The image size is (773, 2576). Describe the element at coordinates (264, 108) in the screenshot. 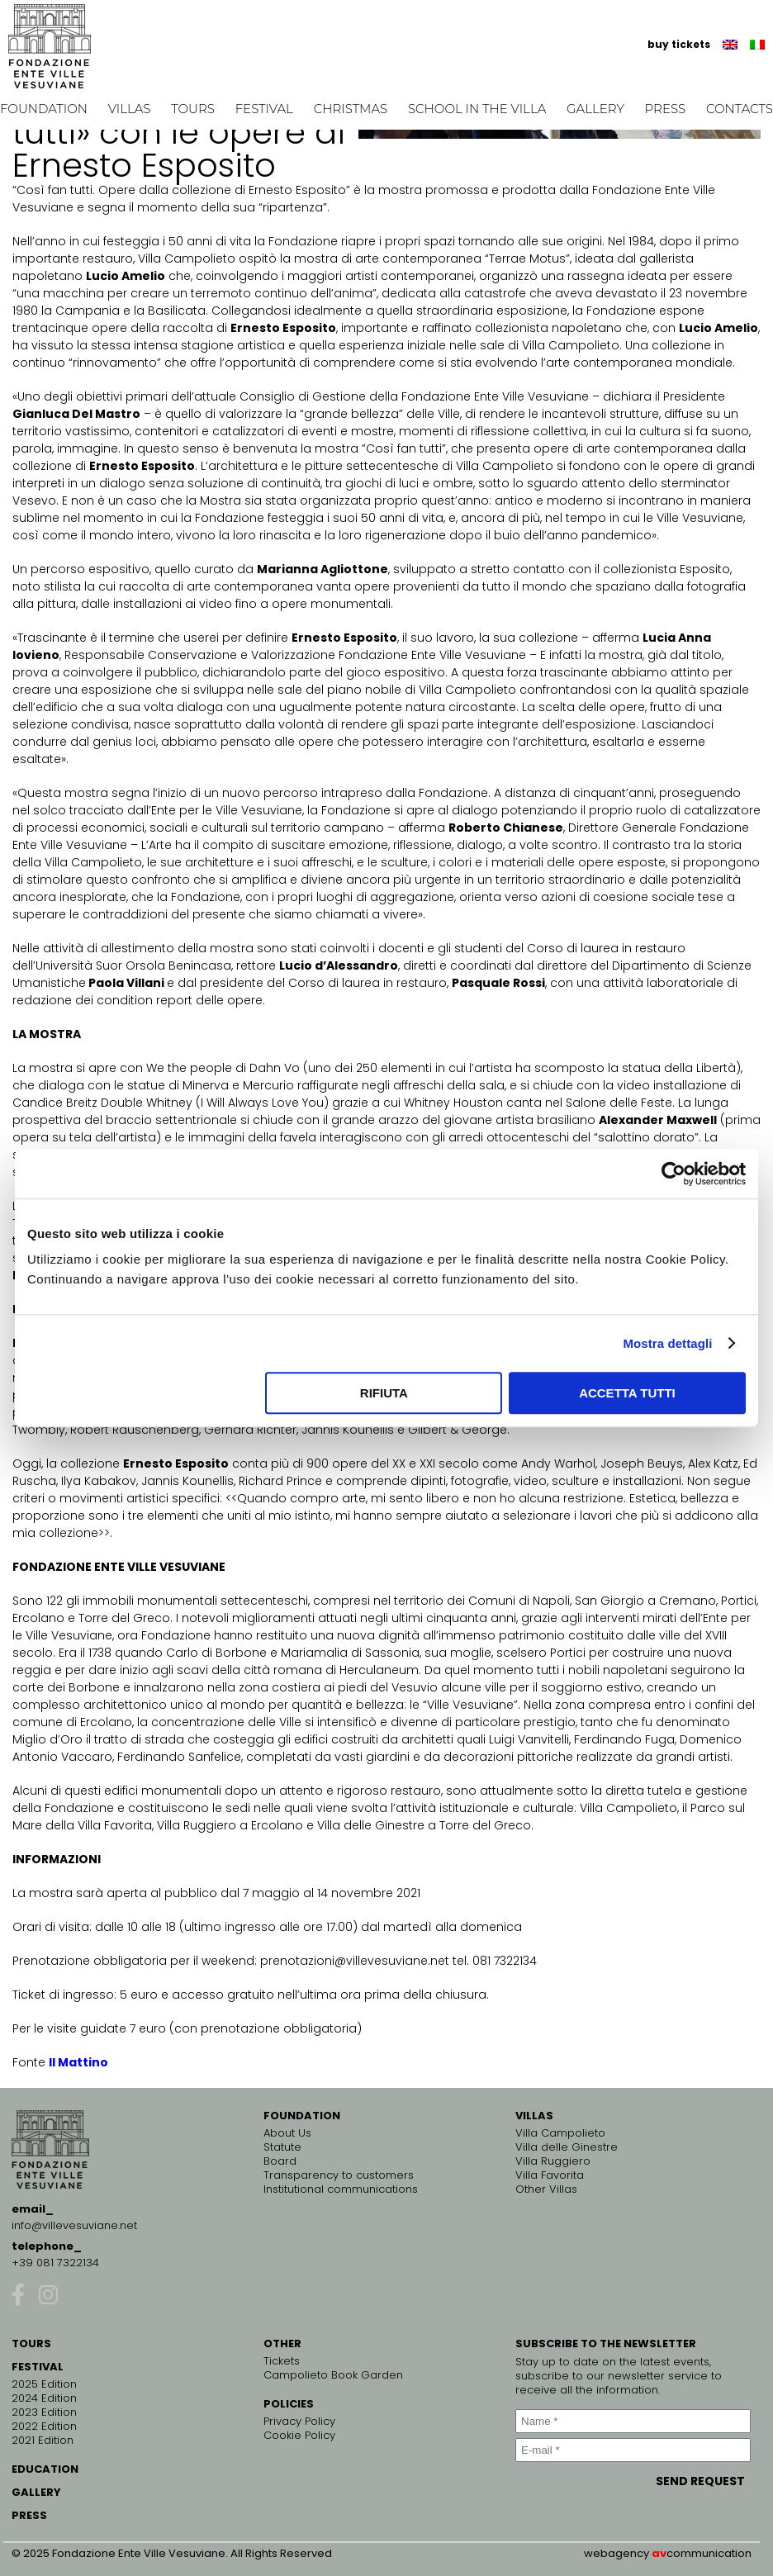

I see `Festival` at that location.